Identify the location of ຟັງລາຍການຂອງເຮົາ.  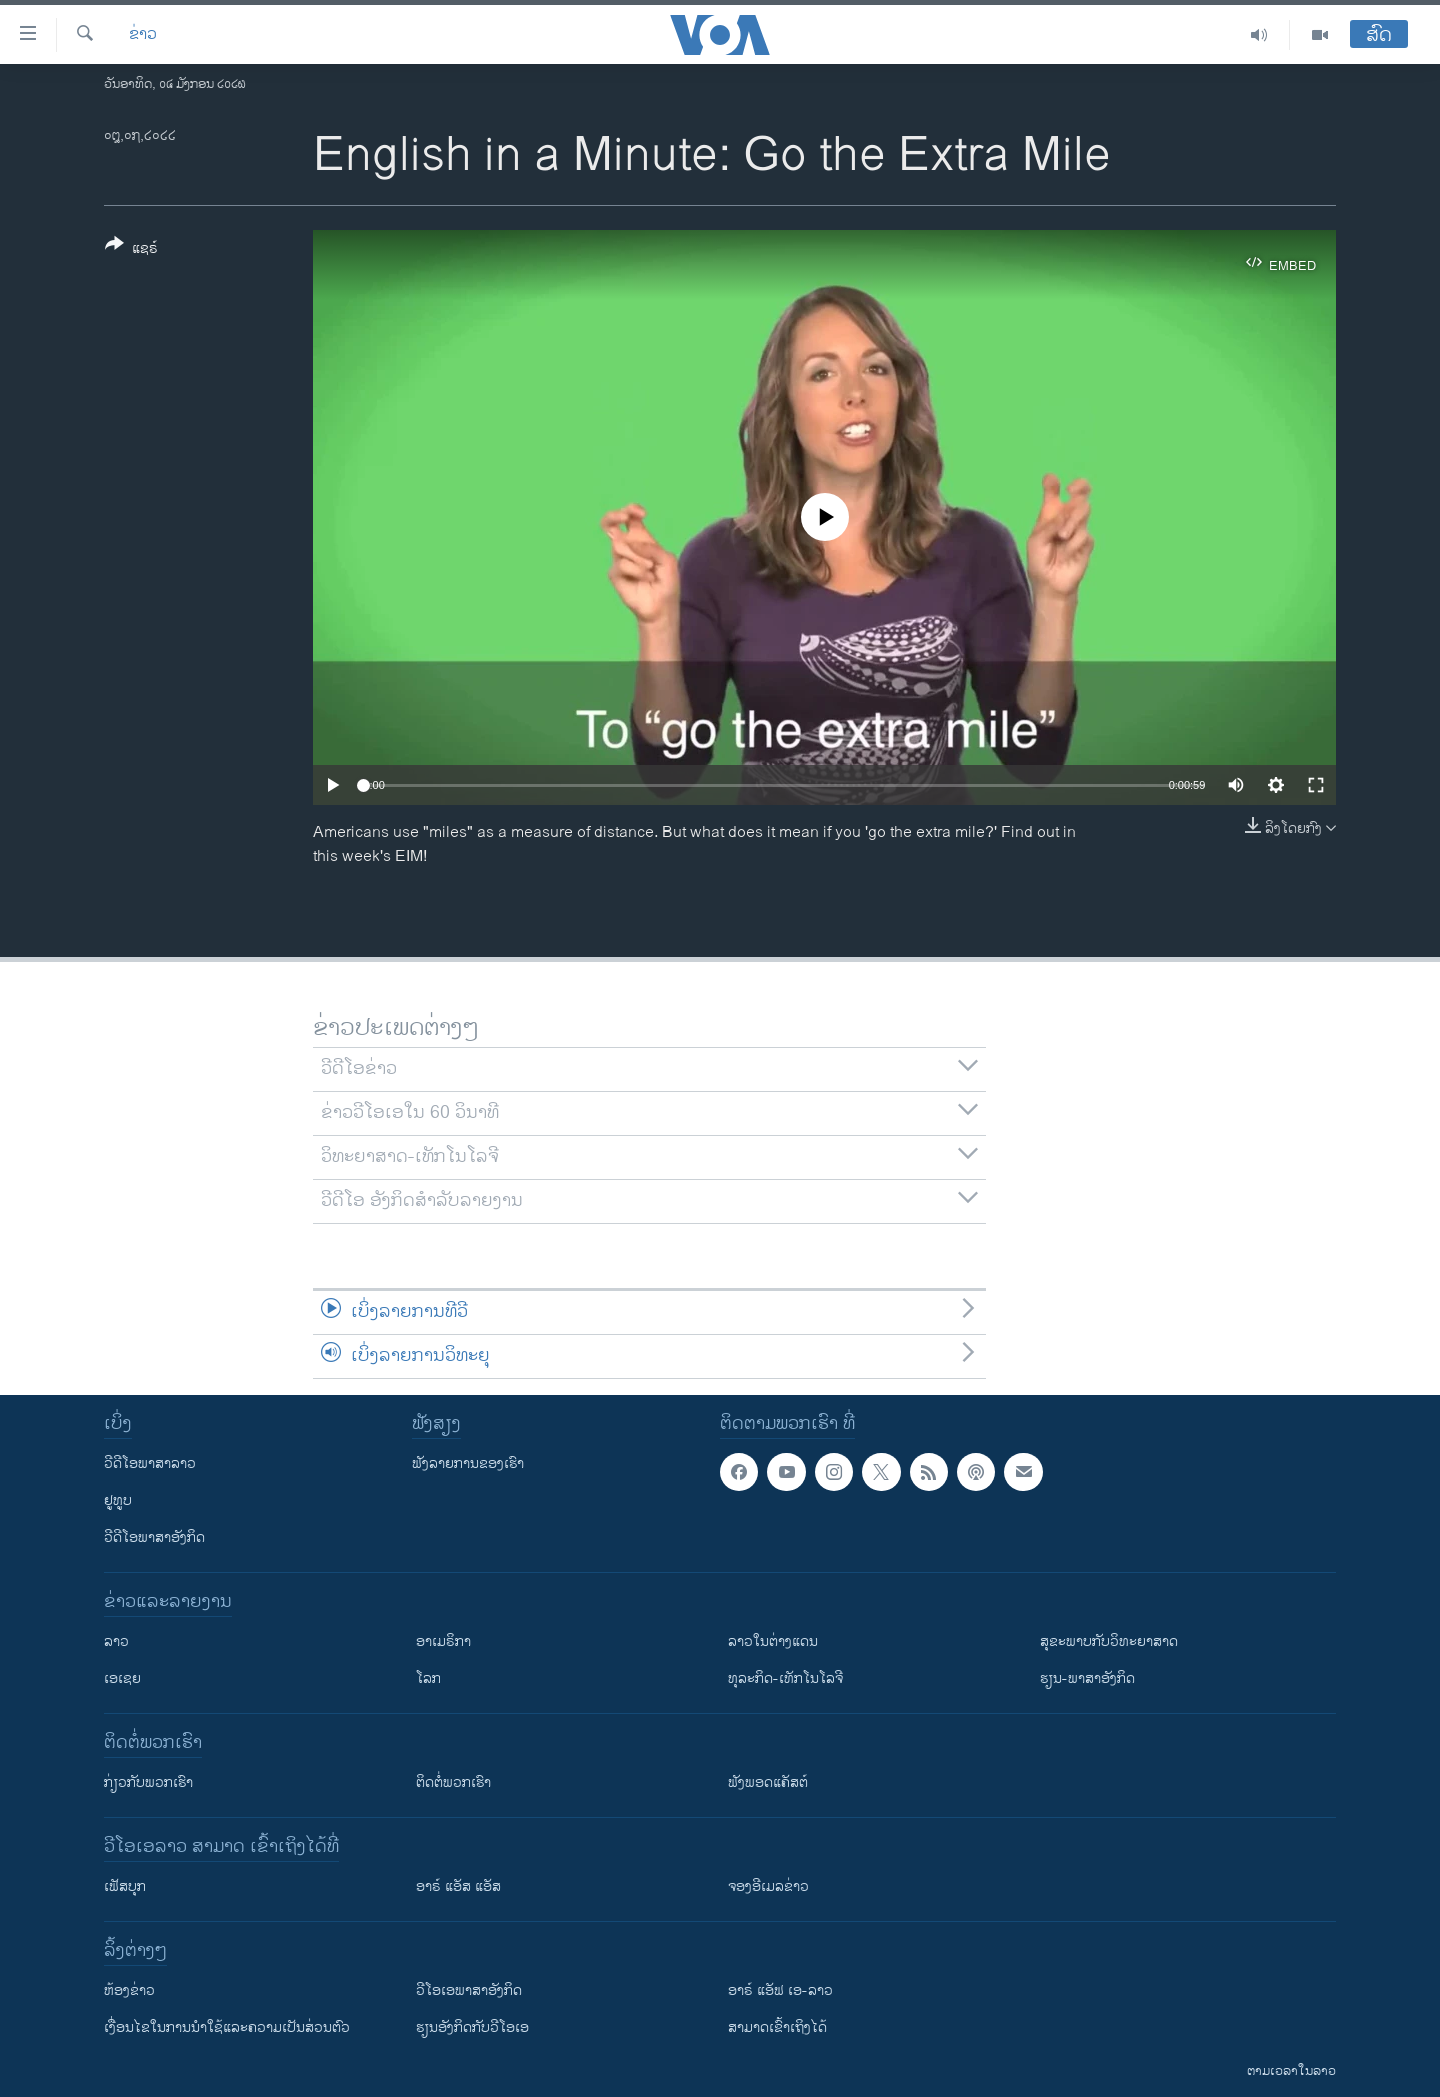
(468, 1463).